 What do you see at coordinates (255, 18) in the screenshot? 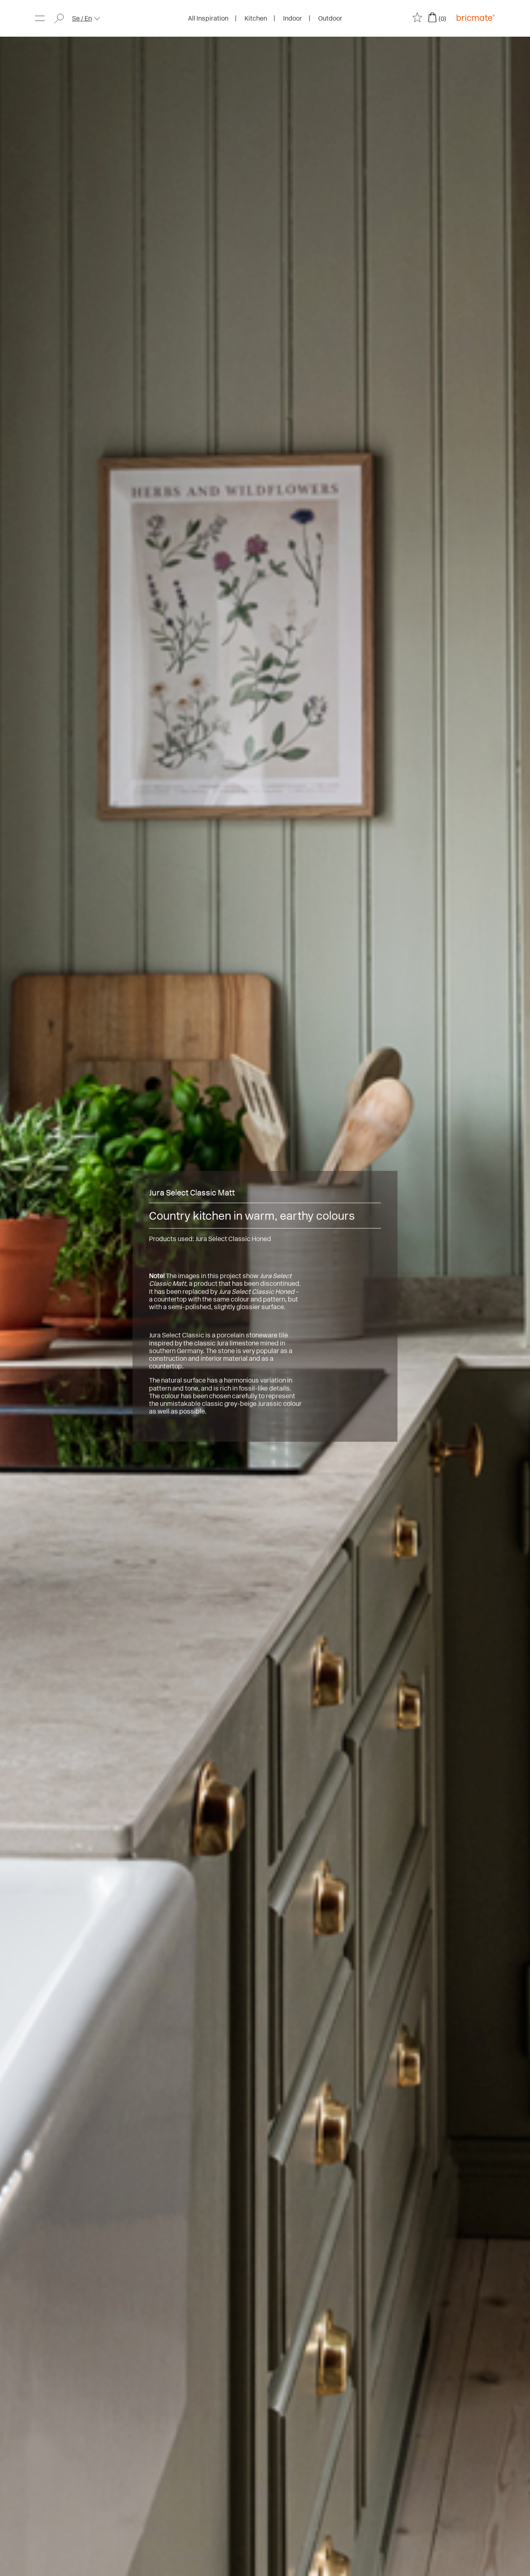
I see `Kitchen` at bounding box center [255, 18].